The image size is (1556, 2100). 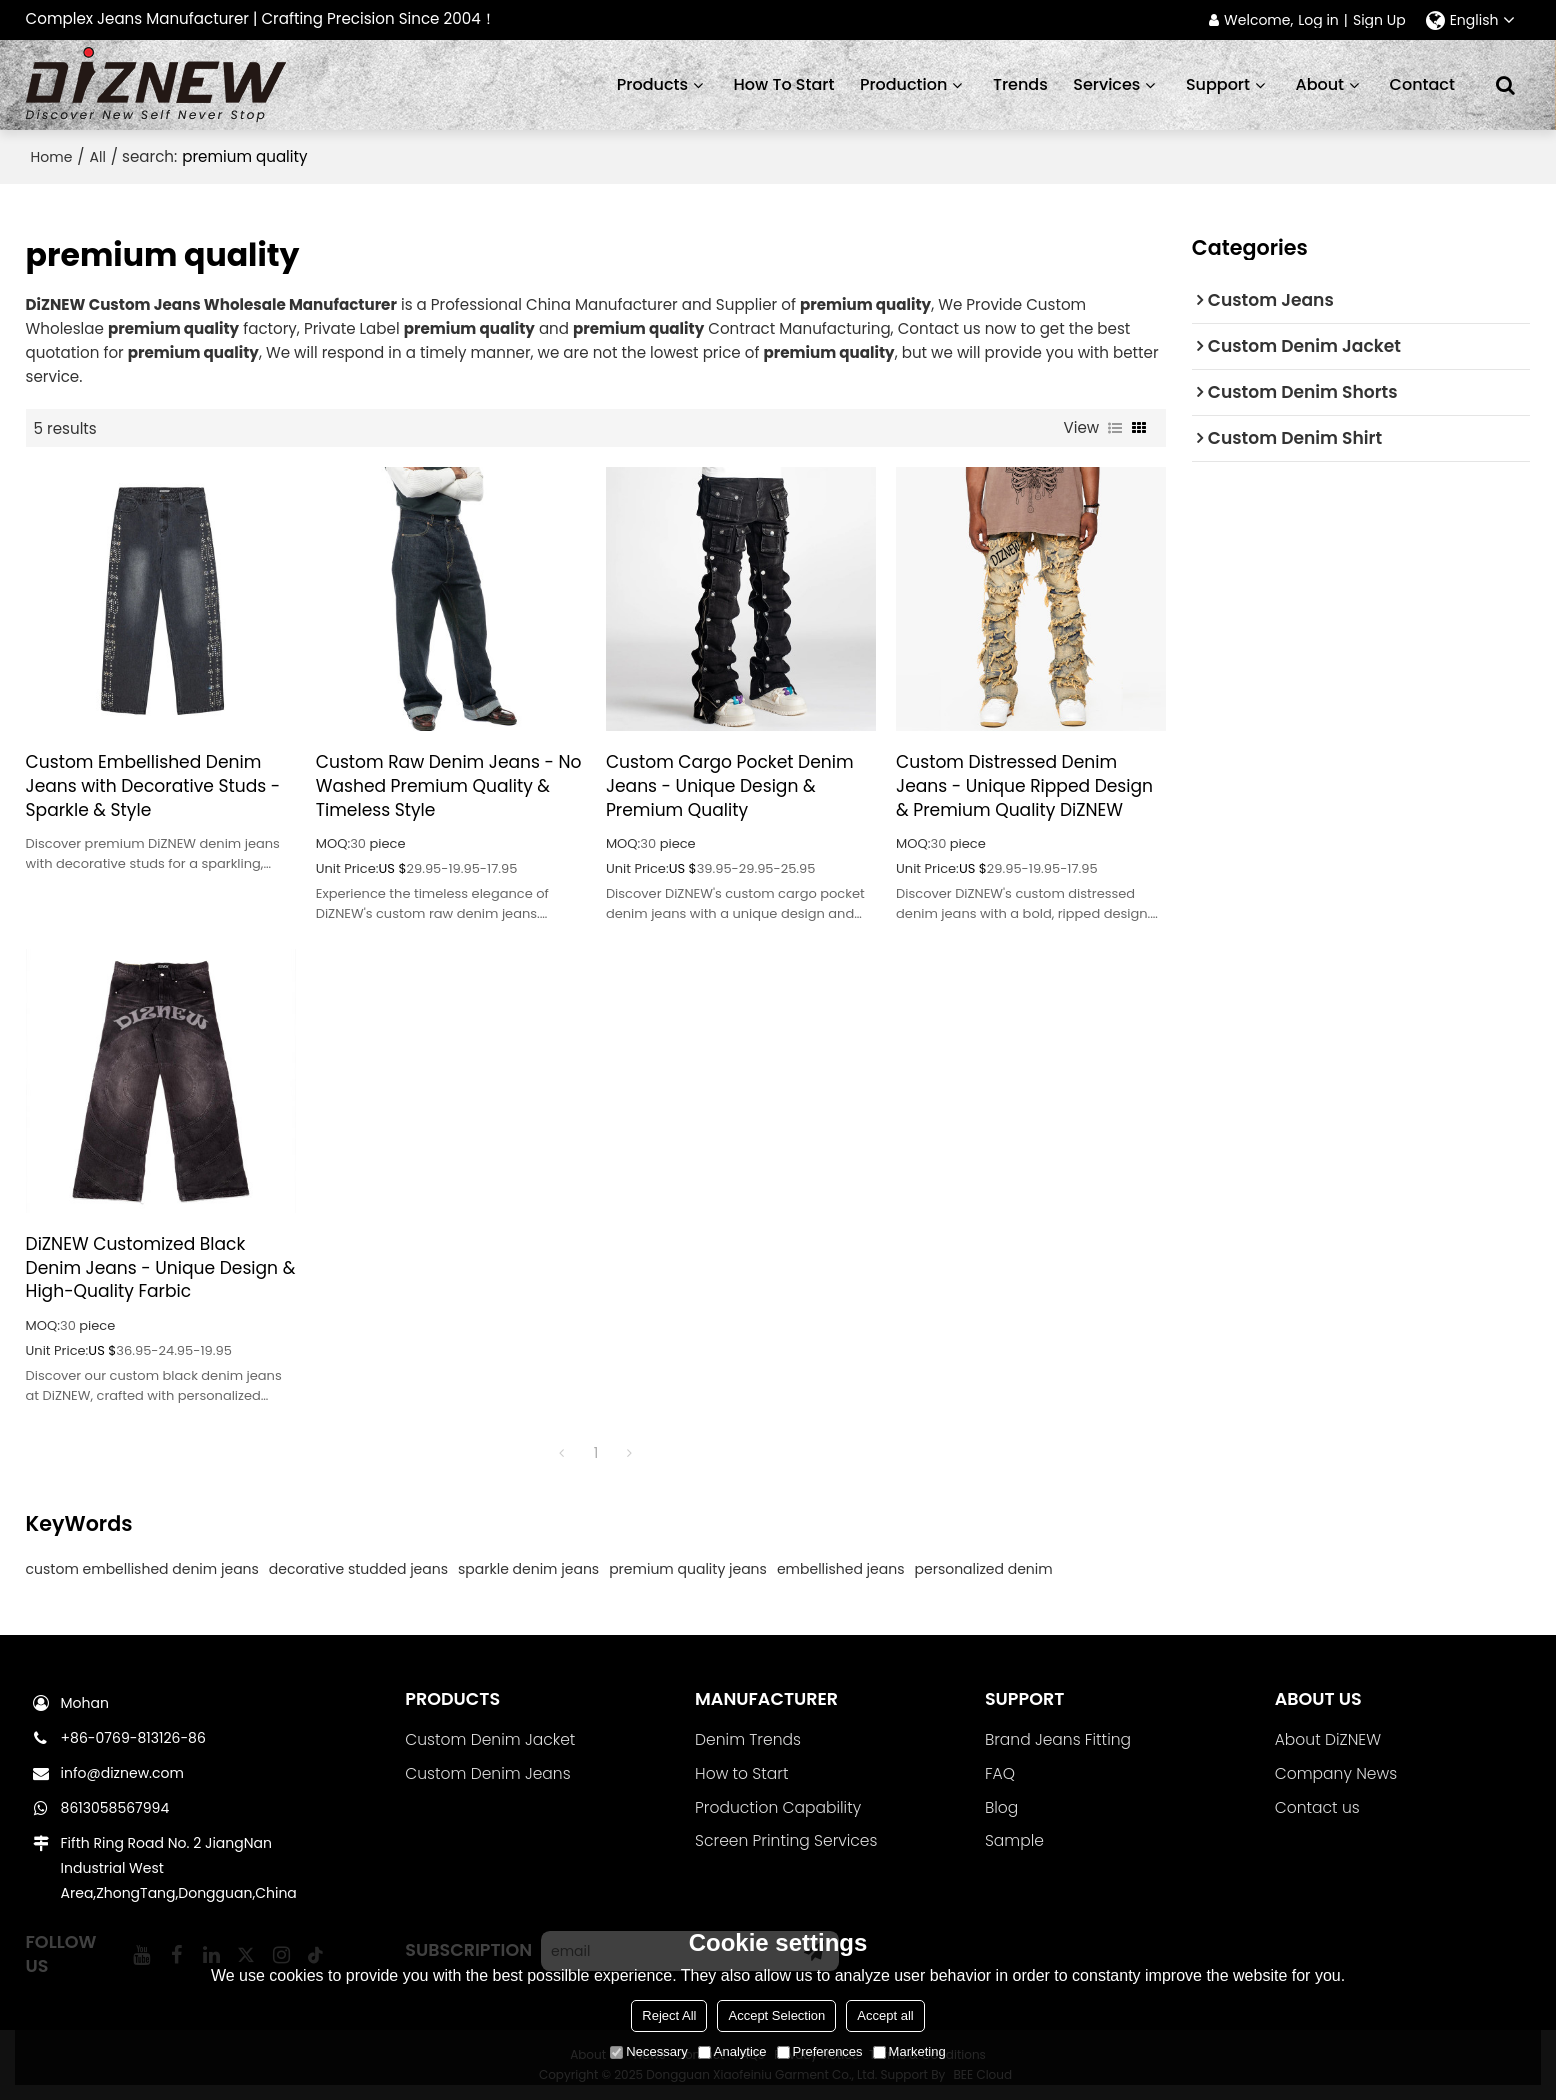 I want to click on Necessary, so click(x=648, y=2051).